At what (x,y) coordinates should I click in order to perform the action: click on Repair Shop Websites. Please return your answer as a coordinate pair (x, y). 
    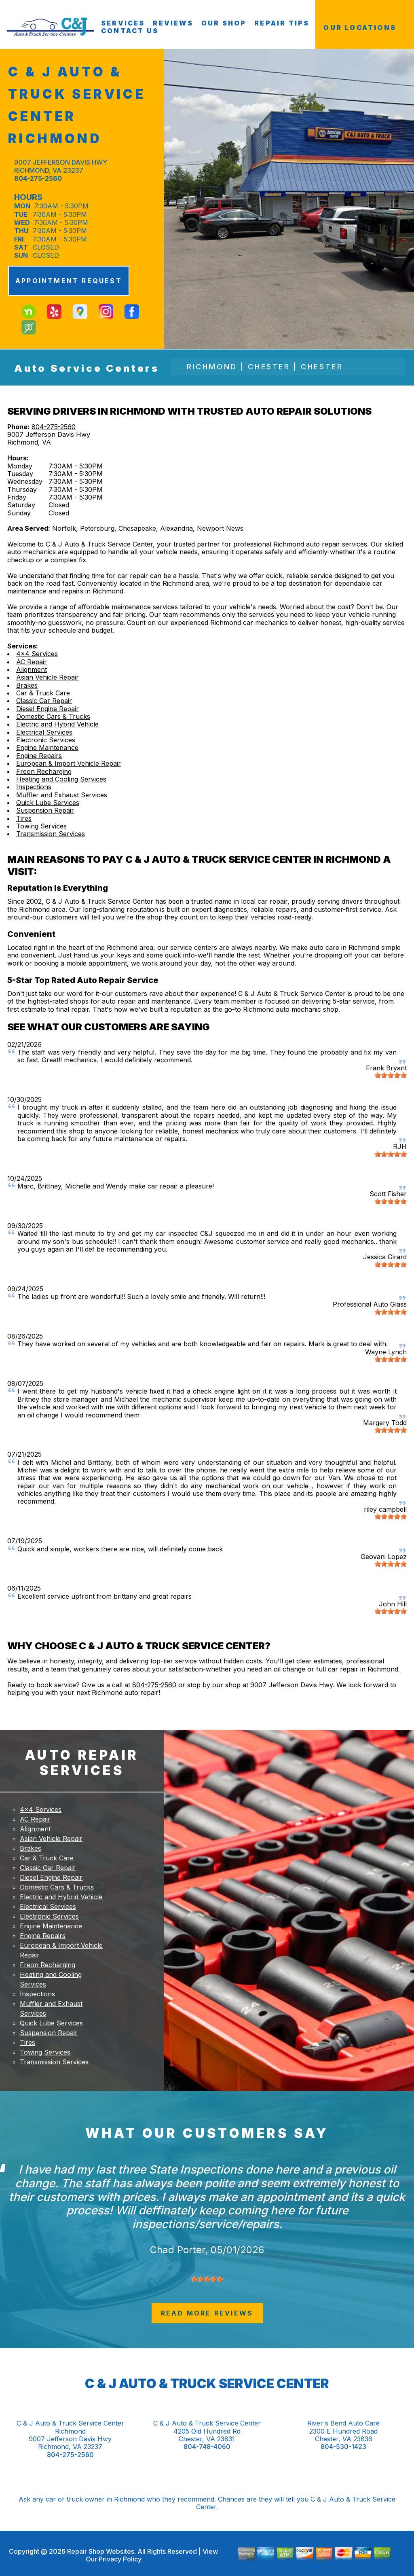
    Looking at the image, I should click on (99, 2551).